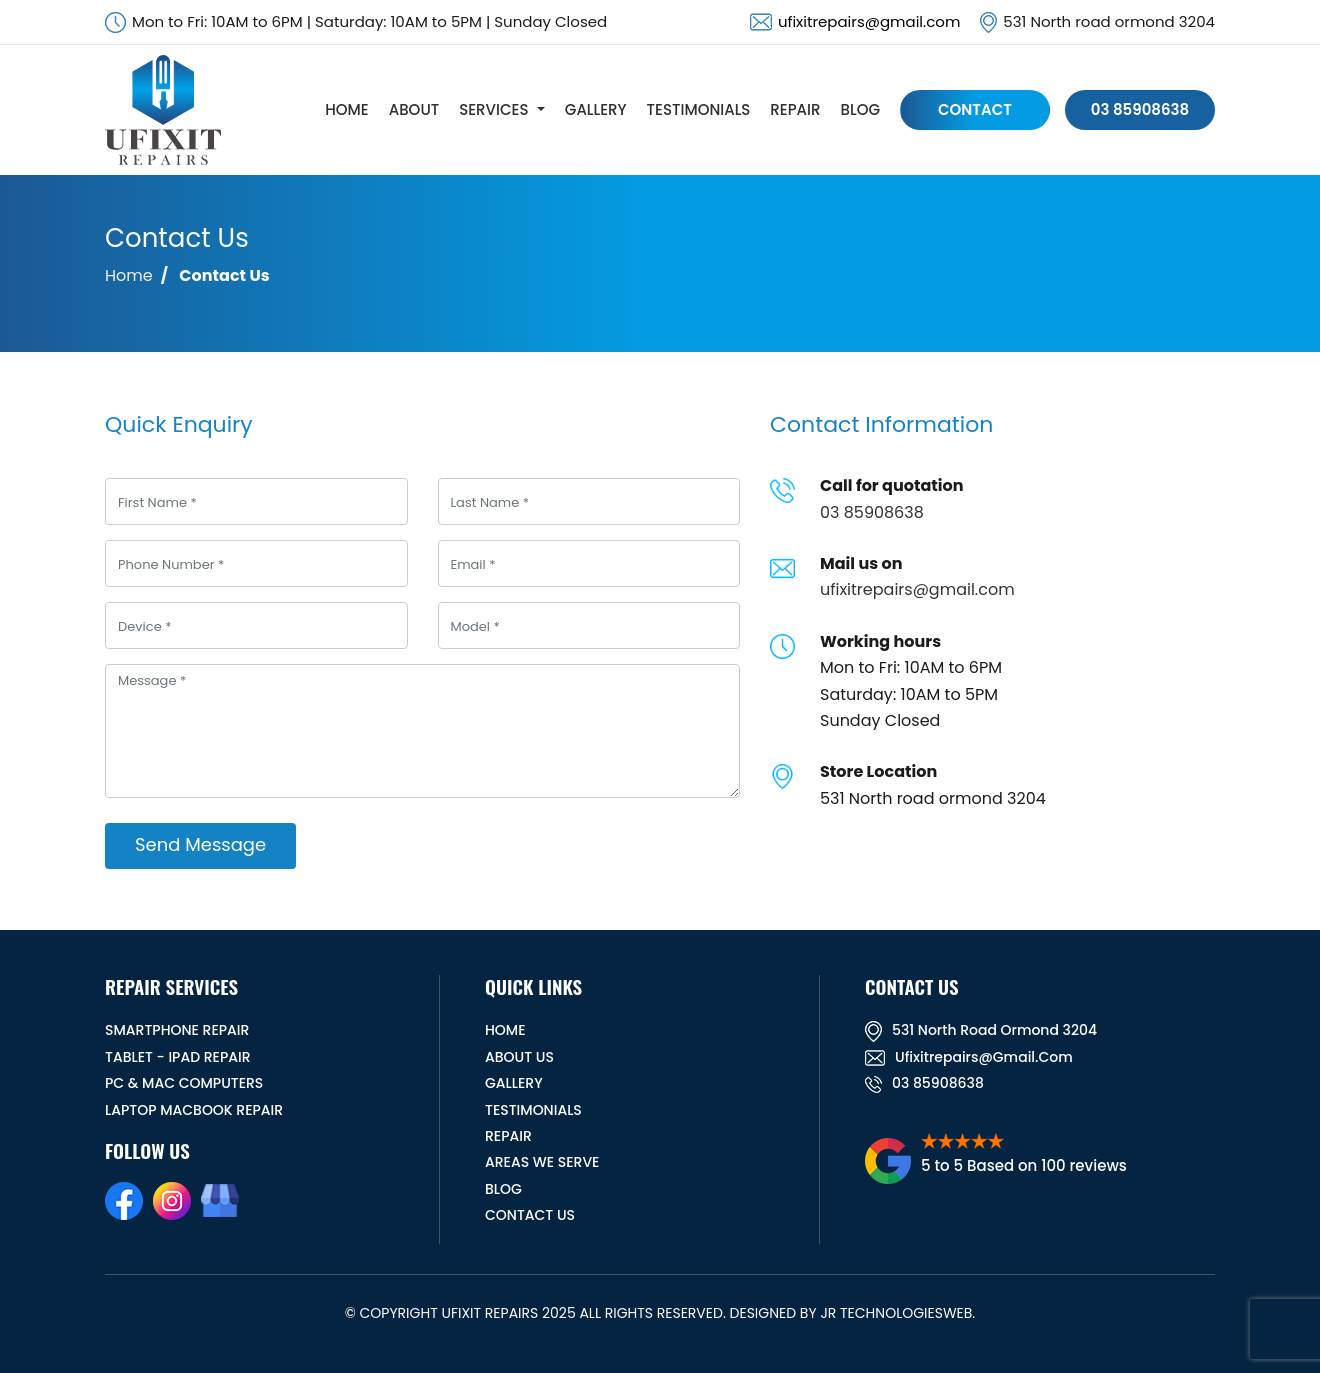  I want to click on Send Message, so click(200, 844).